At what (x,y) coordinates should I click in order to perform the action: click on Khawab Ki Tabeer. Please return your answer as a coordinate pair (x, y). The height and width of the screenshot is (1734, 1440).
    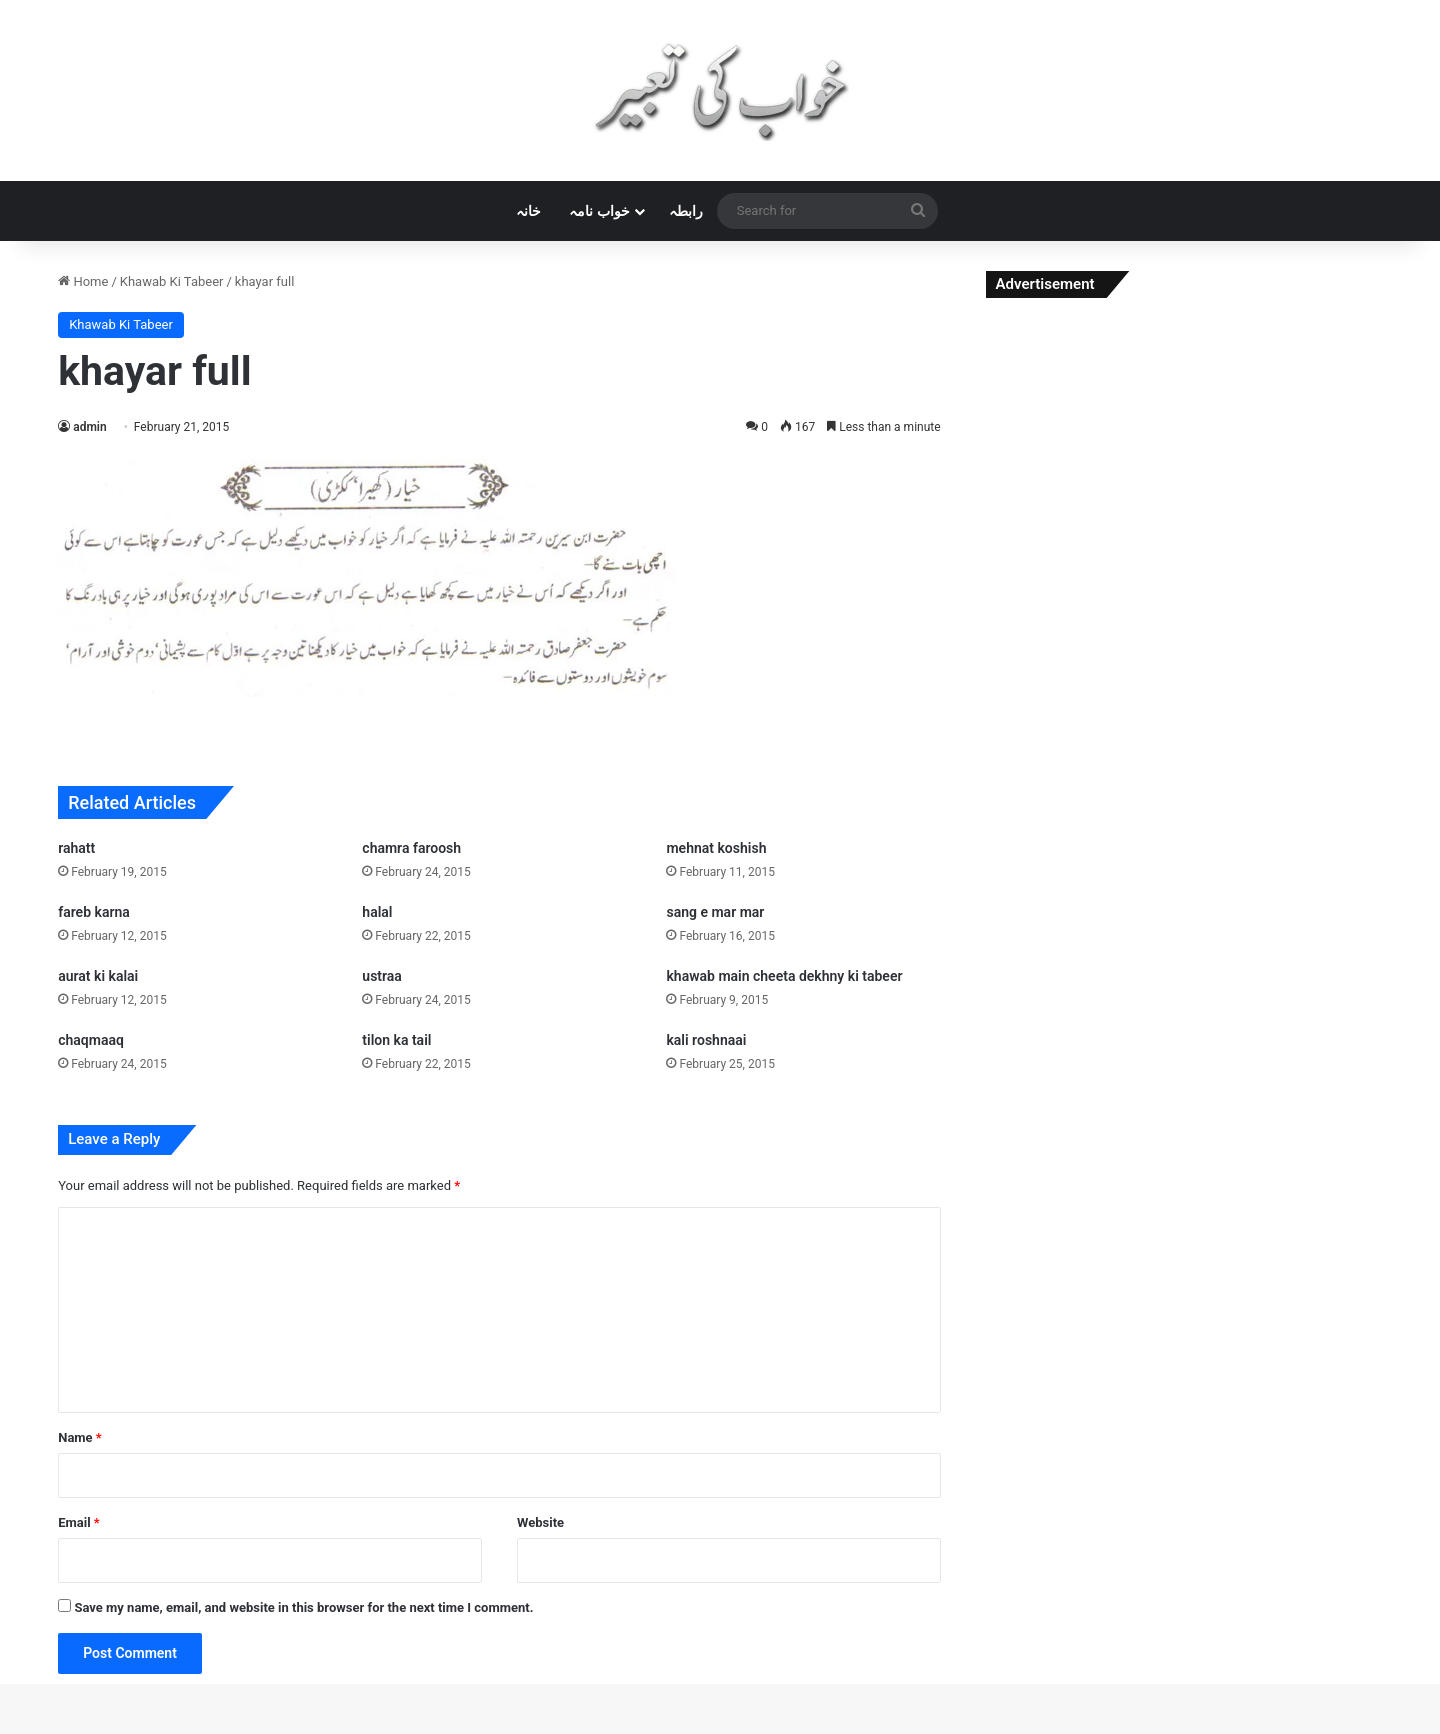
    Looking at the image, I should click on (172, 281).